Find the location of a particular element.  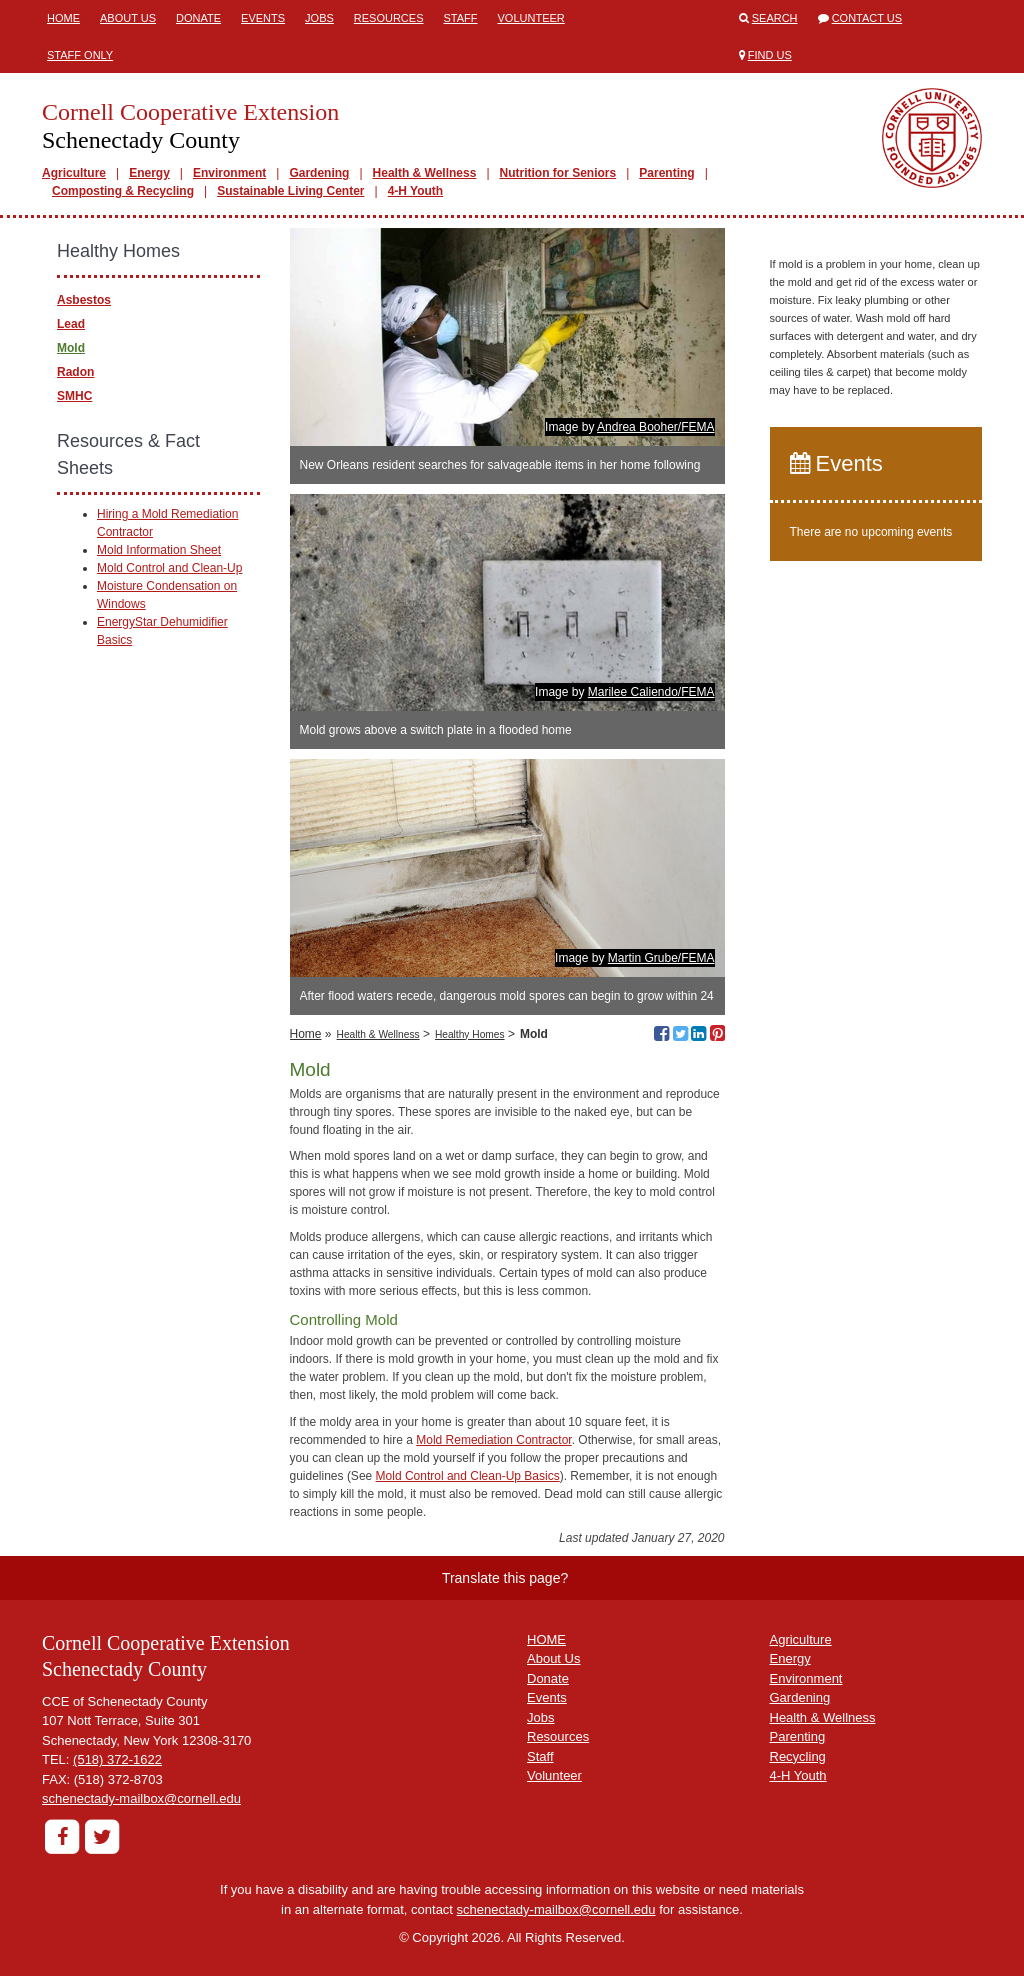

Donate is located at coordinates (198, 18).